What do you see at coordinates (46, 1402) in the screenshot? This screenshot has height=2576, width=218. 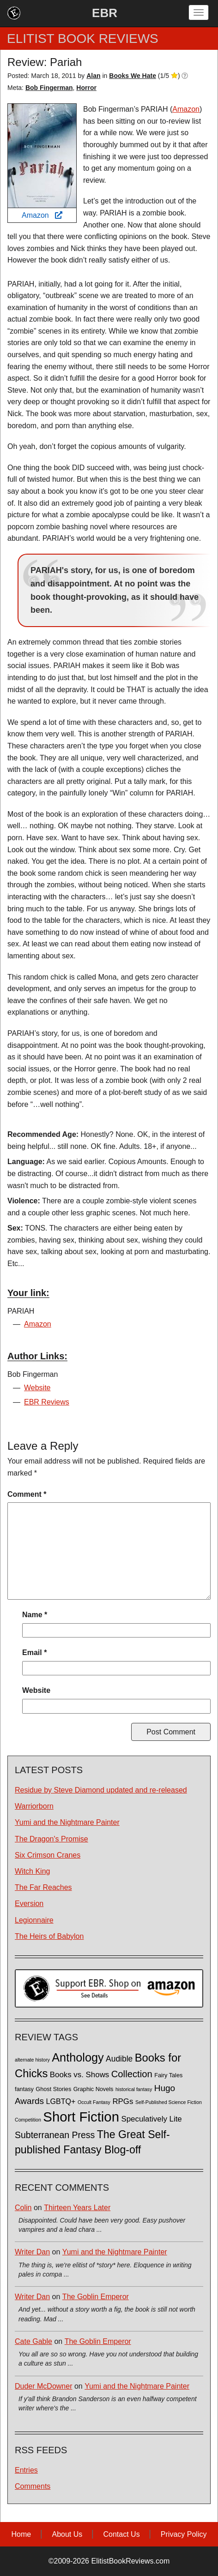 I see `EBR Reviews` at bounding box center [46, 1402].